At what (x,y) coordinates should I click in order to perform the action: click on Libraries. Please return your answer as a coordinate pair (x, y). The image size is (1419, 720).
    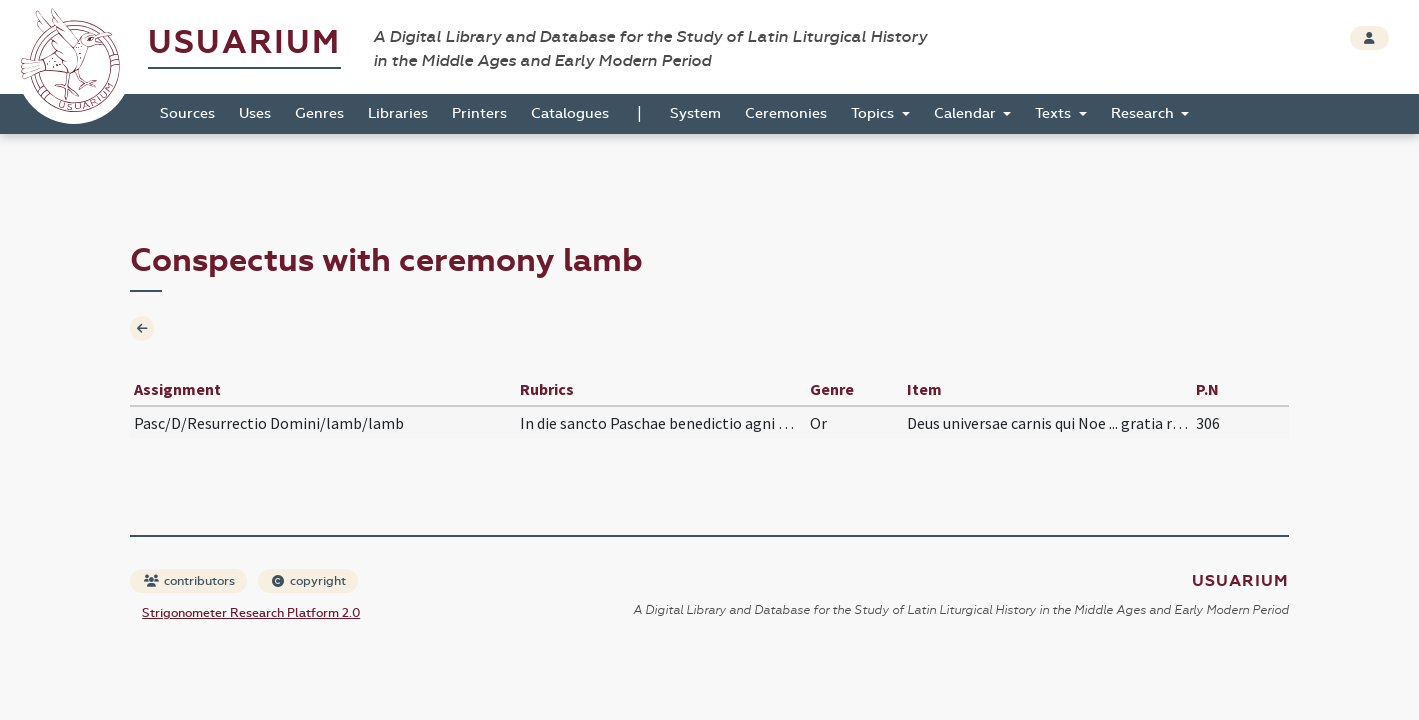
    Looking at the image, I should click on (398, 113).